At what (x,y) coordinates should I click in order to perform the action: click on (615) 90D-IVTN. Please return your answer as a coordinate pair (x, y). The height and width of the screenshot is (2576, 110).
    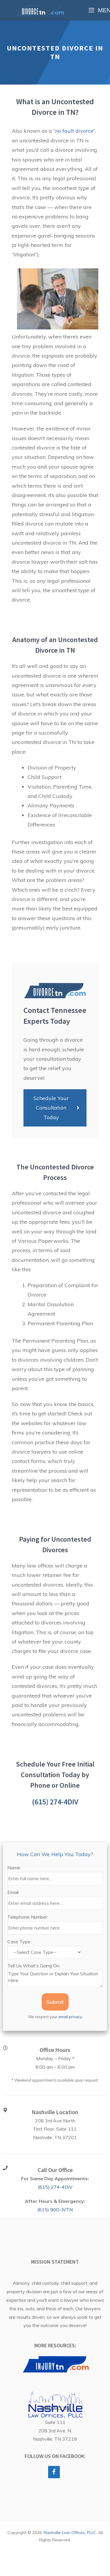
    Looking at the image, I should click on (55, 2210).